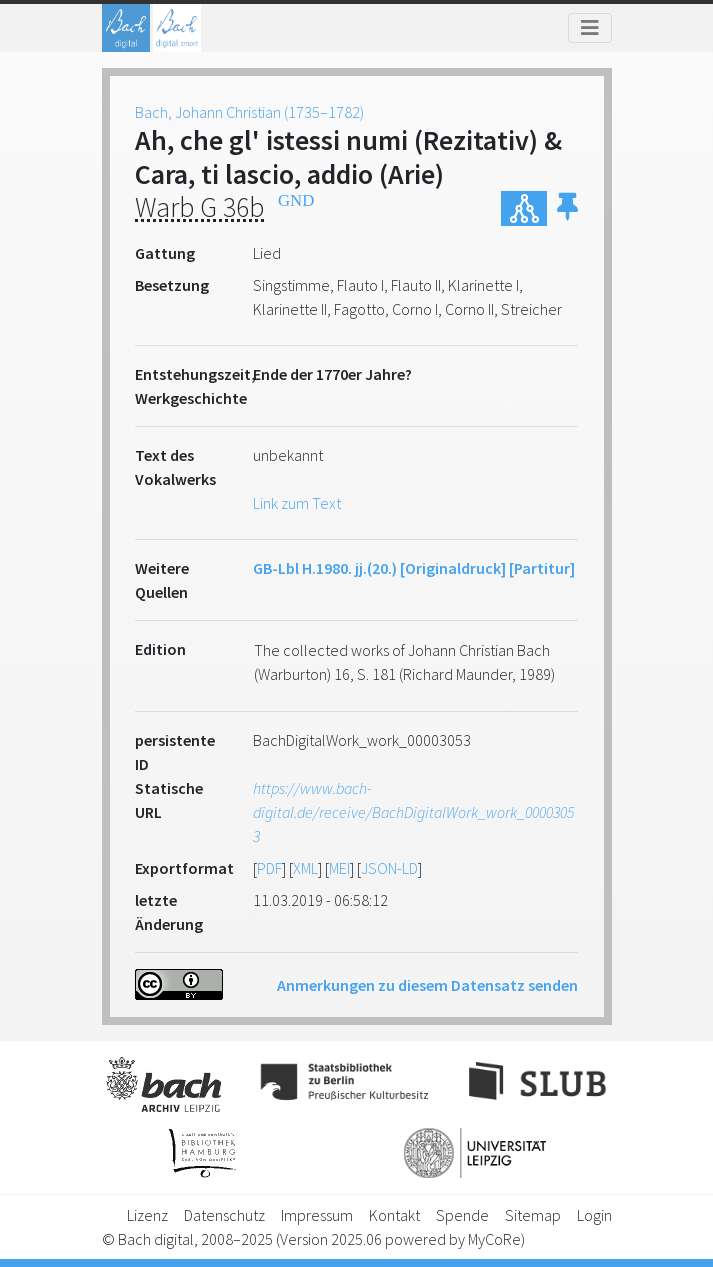 The image size is (713, 1267). I want to click on Spende, so click(462, 1215).